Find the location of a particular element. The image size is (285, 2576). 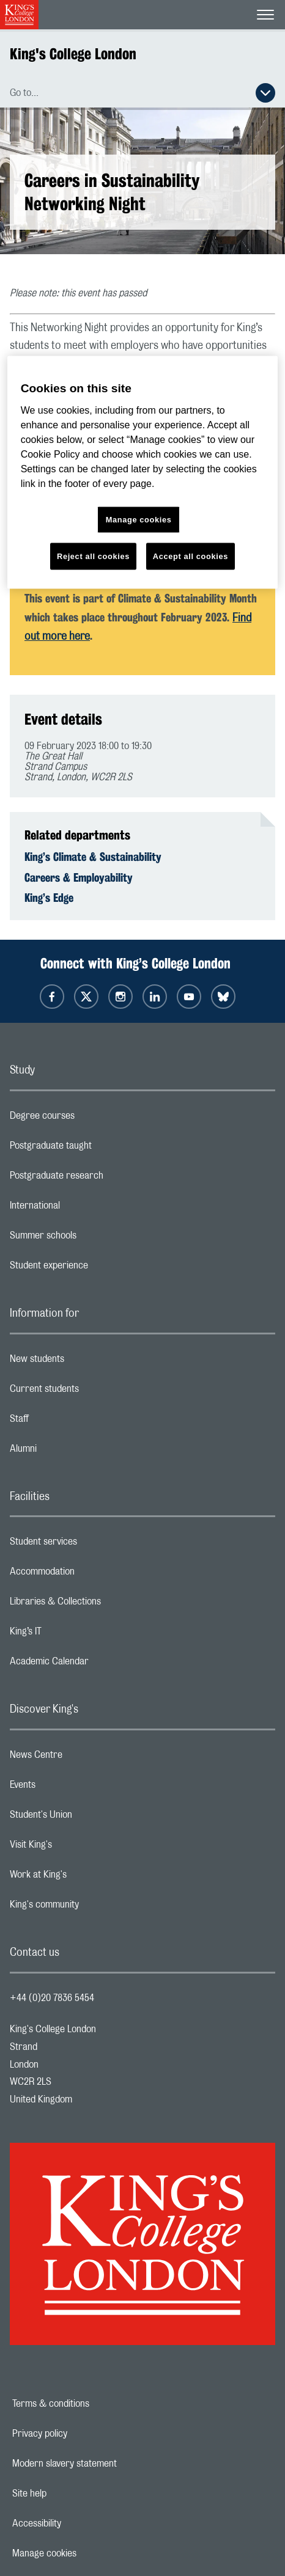

International is located at coordinates (83, 1209).